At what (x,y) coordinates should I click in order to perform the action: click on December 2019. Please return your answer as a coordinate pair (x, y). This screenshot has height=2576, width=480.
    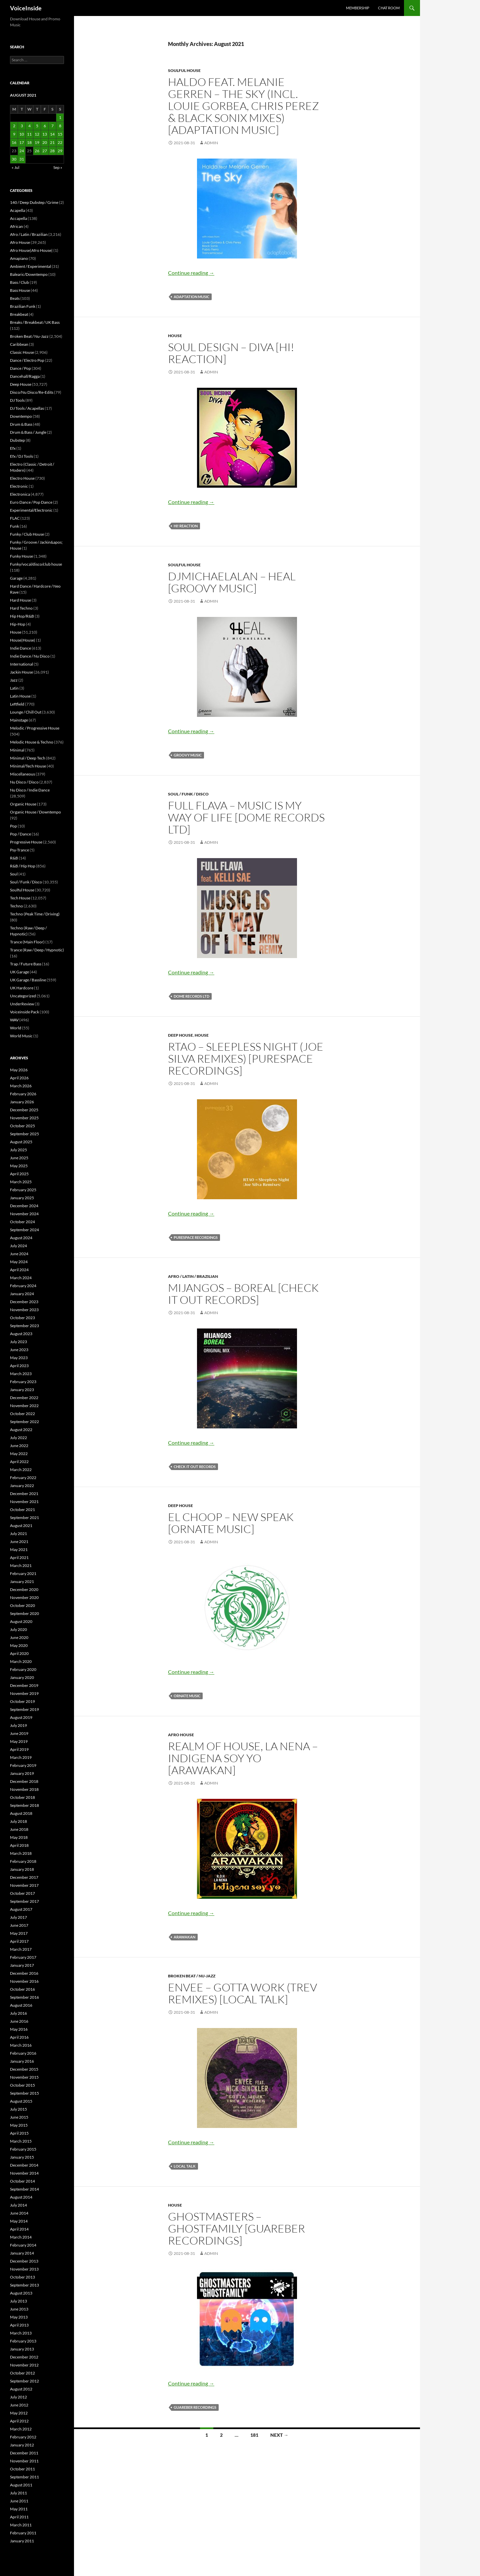
    Looking at the image, I should click on (24, 1685).